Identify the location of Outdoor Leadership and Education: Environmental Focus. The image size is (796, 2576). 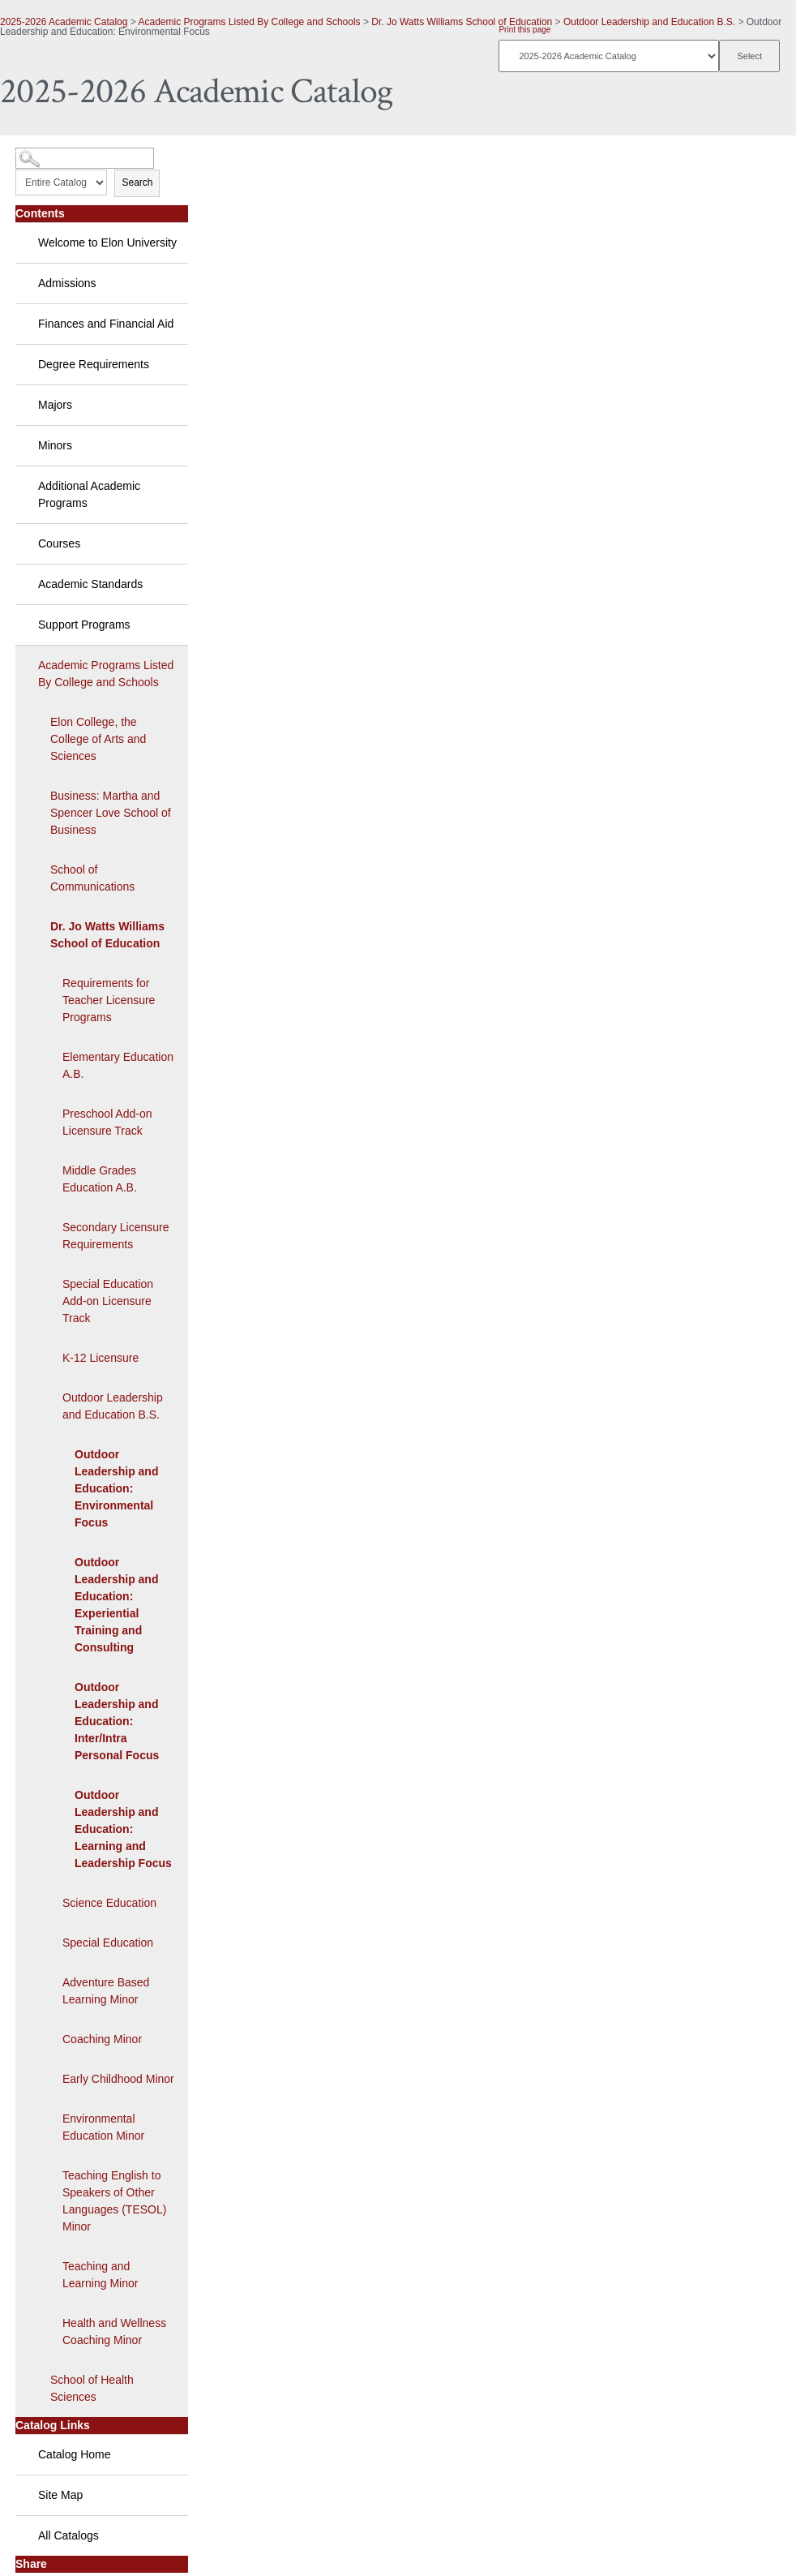
(116, 1488).